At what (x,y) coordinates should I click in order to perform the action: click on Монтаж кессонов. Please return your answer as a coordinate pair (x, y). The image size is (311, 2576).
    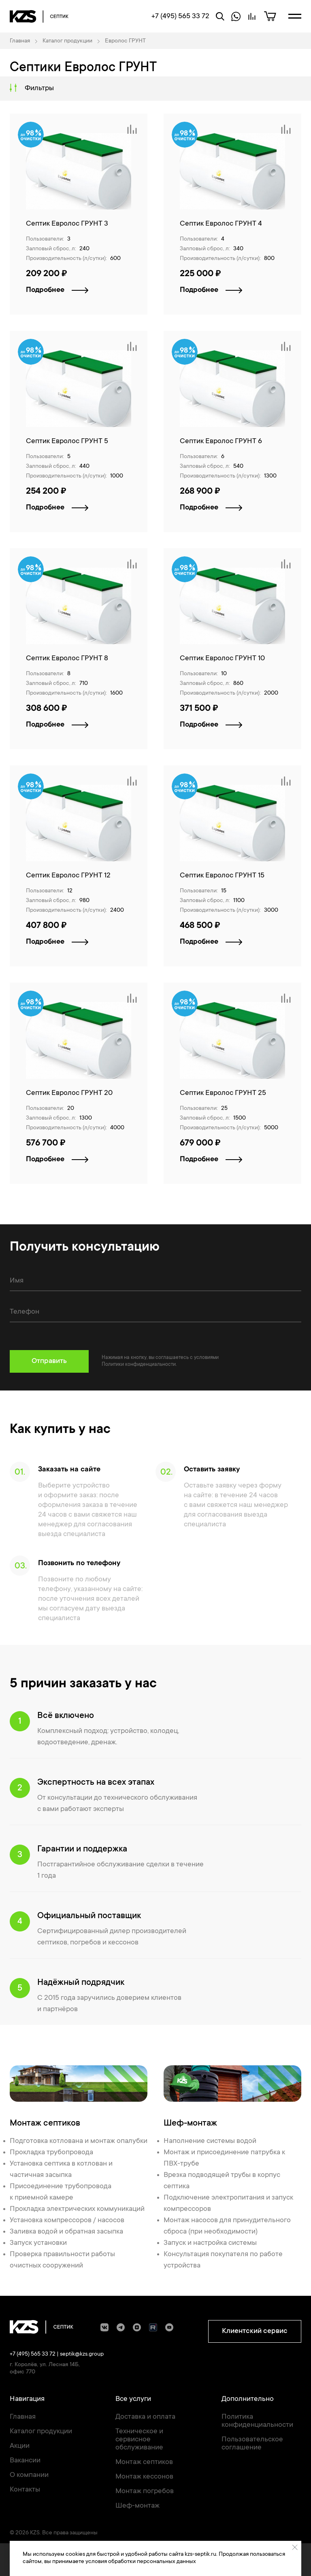
    Looking at the image, I should click on (144, 2477).